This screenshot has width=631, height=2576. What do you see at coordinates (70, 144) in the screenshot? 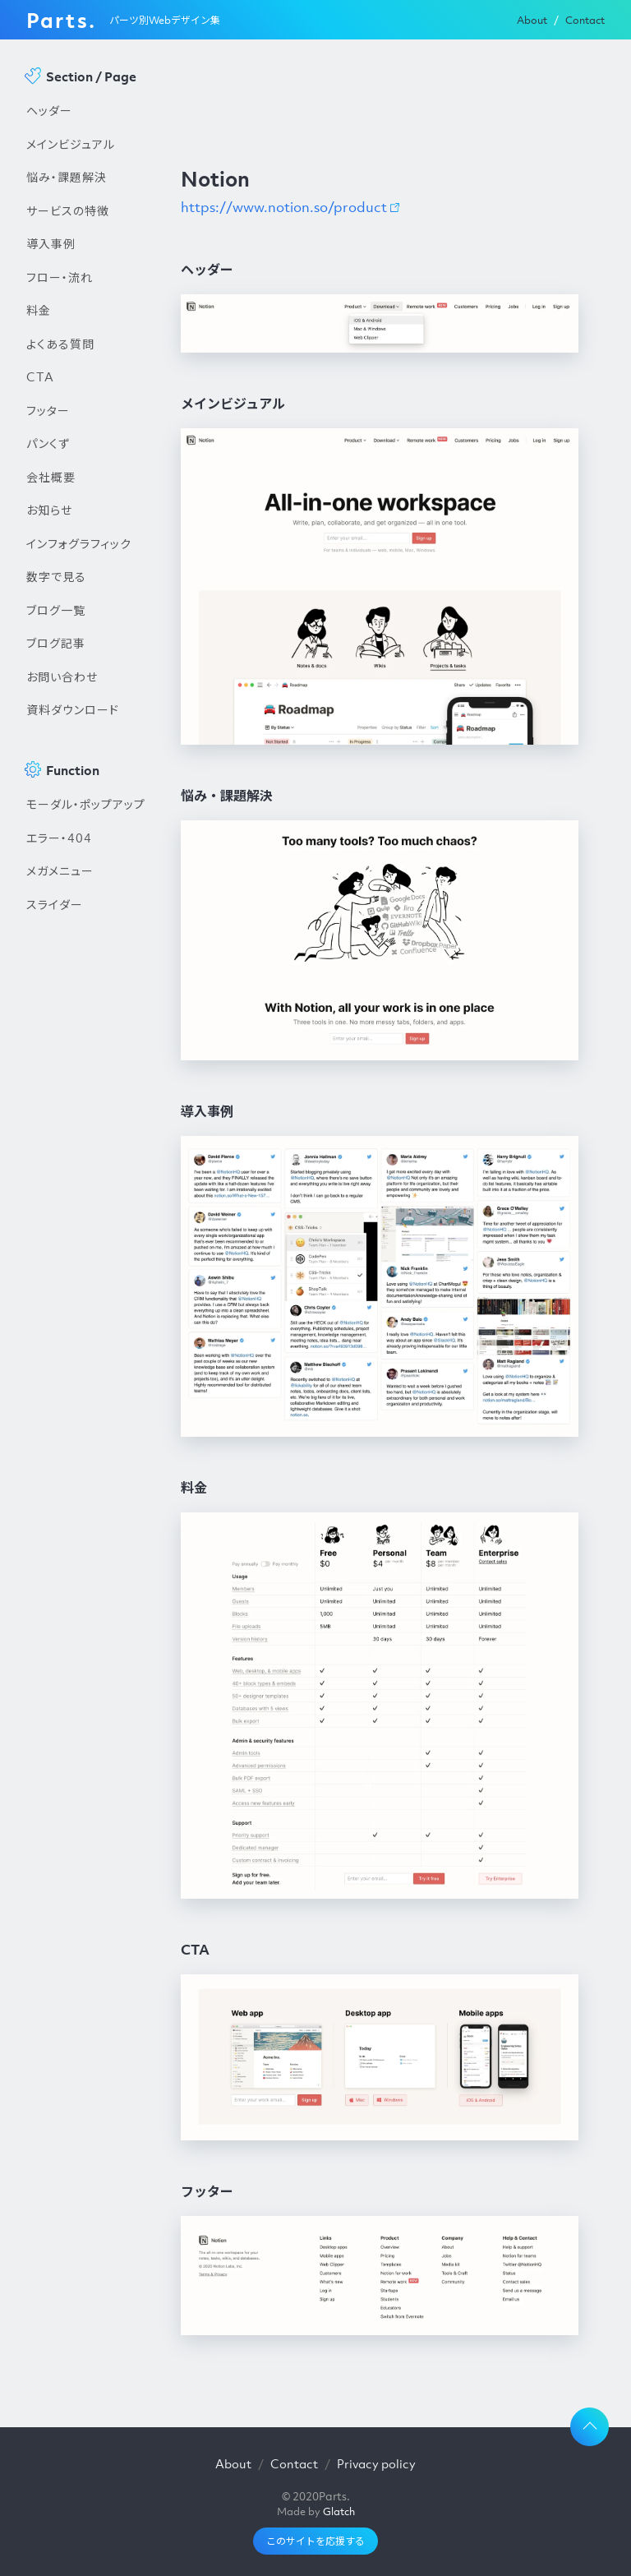
I see `メインビジュアル` at bounding box center [70, 144].